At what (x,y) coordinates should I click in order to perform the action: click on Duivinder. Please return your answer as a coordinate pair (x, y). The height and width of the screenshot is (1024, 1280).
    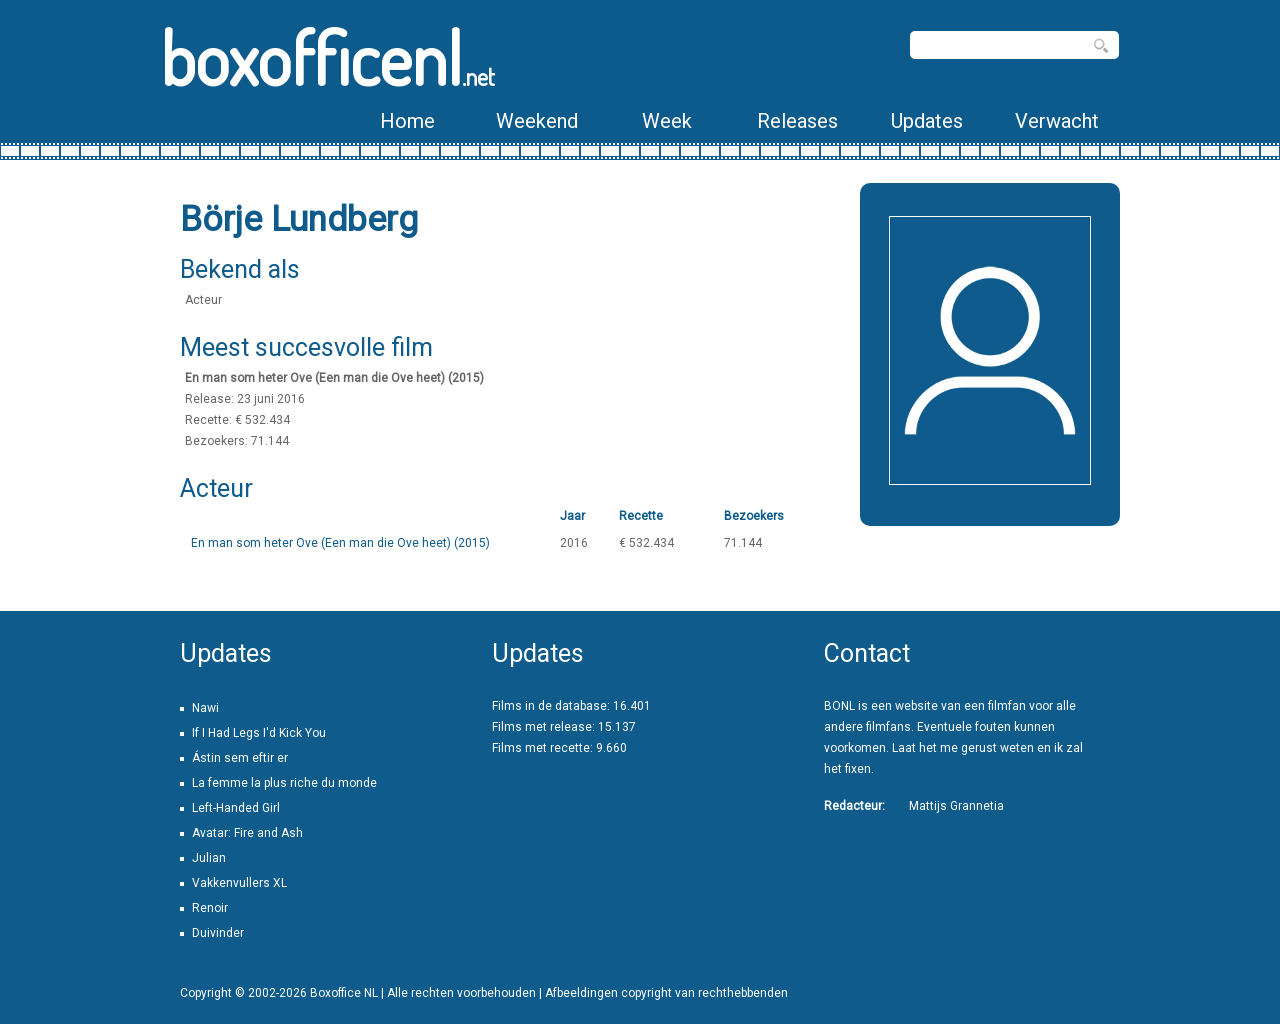
    Looking at the image, I should click on (218, 933).